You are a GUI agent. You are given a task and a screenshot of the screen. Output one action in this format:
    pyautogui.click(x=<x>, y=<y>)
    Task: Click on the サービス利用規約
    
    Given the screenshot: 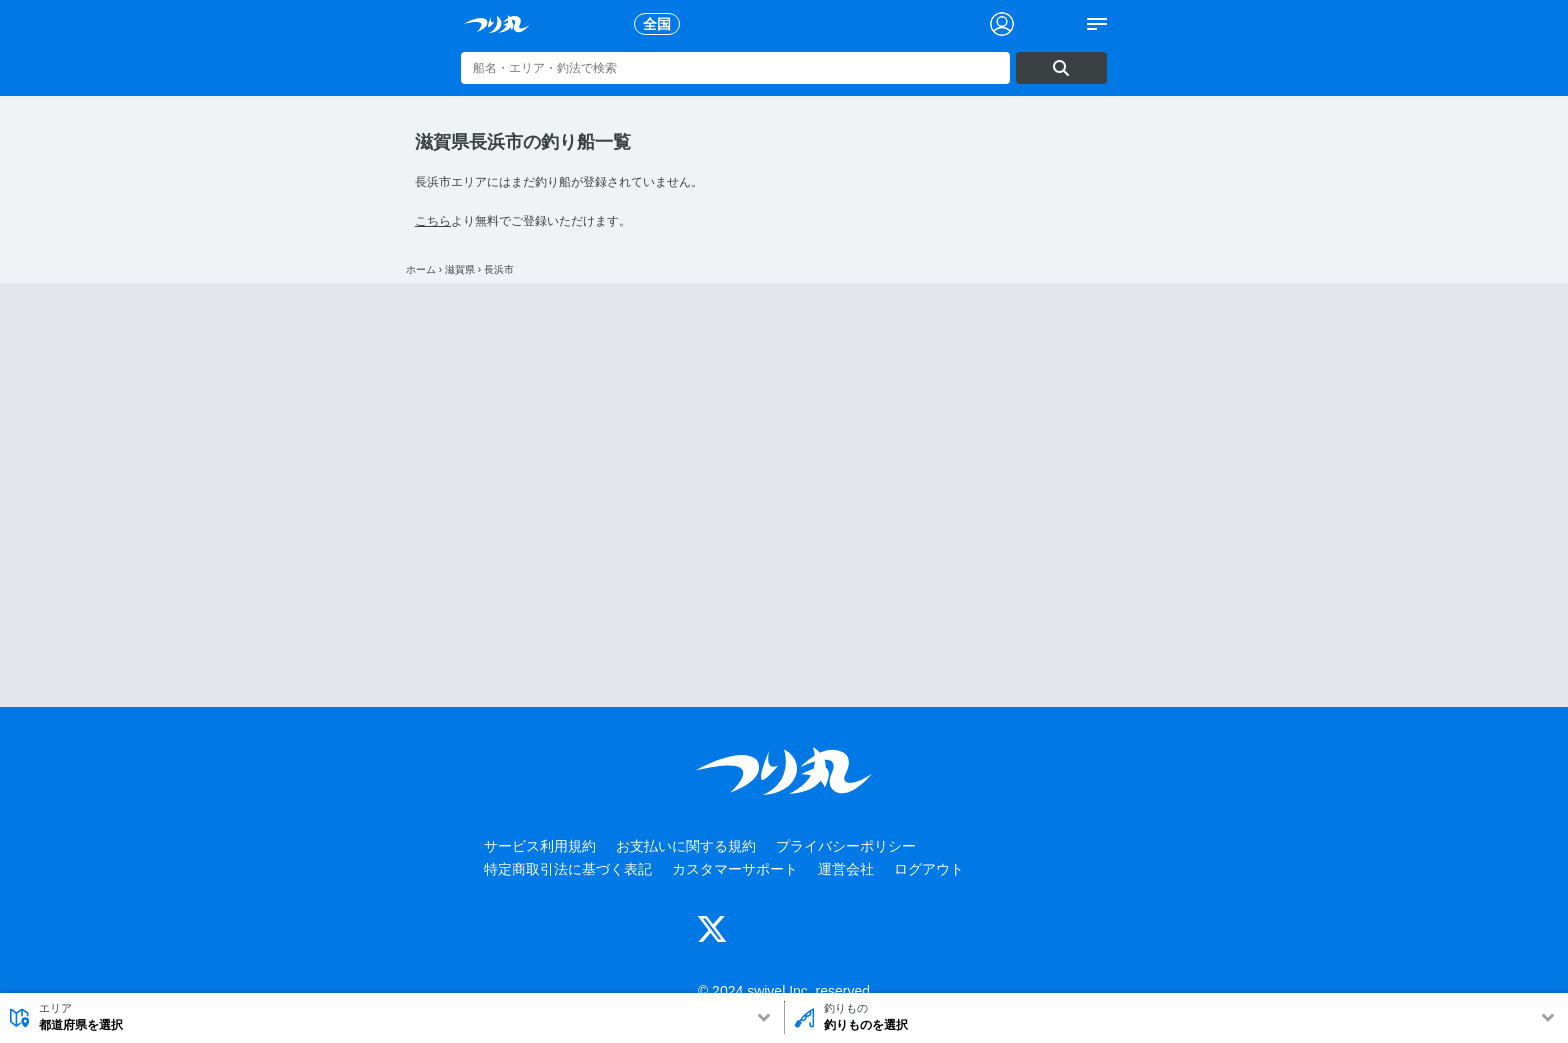 What is the action you would take?
    pyautogui.click(x=540, y=846)
    